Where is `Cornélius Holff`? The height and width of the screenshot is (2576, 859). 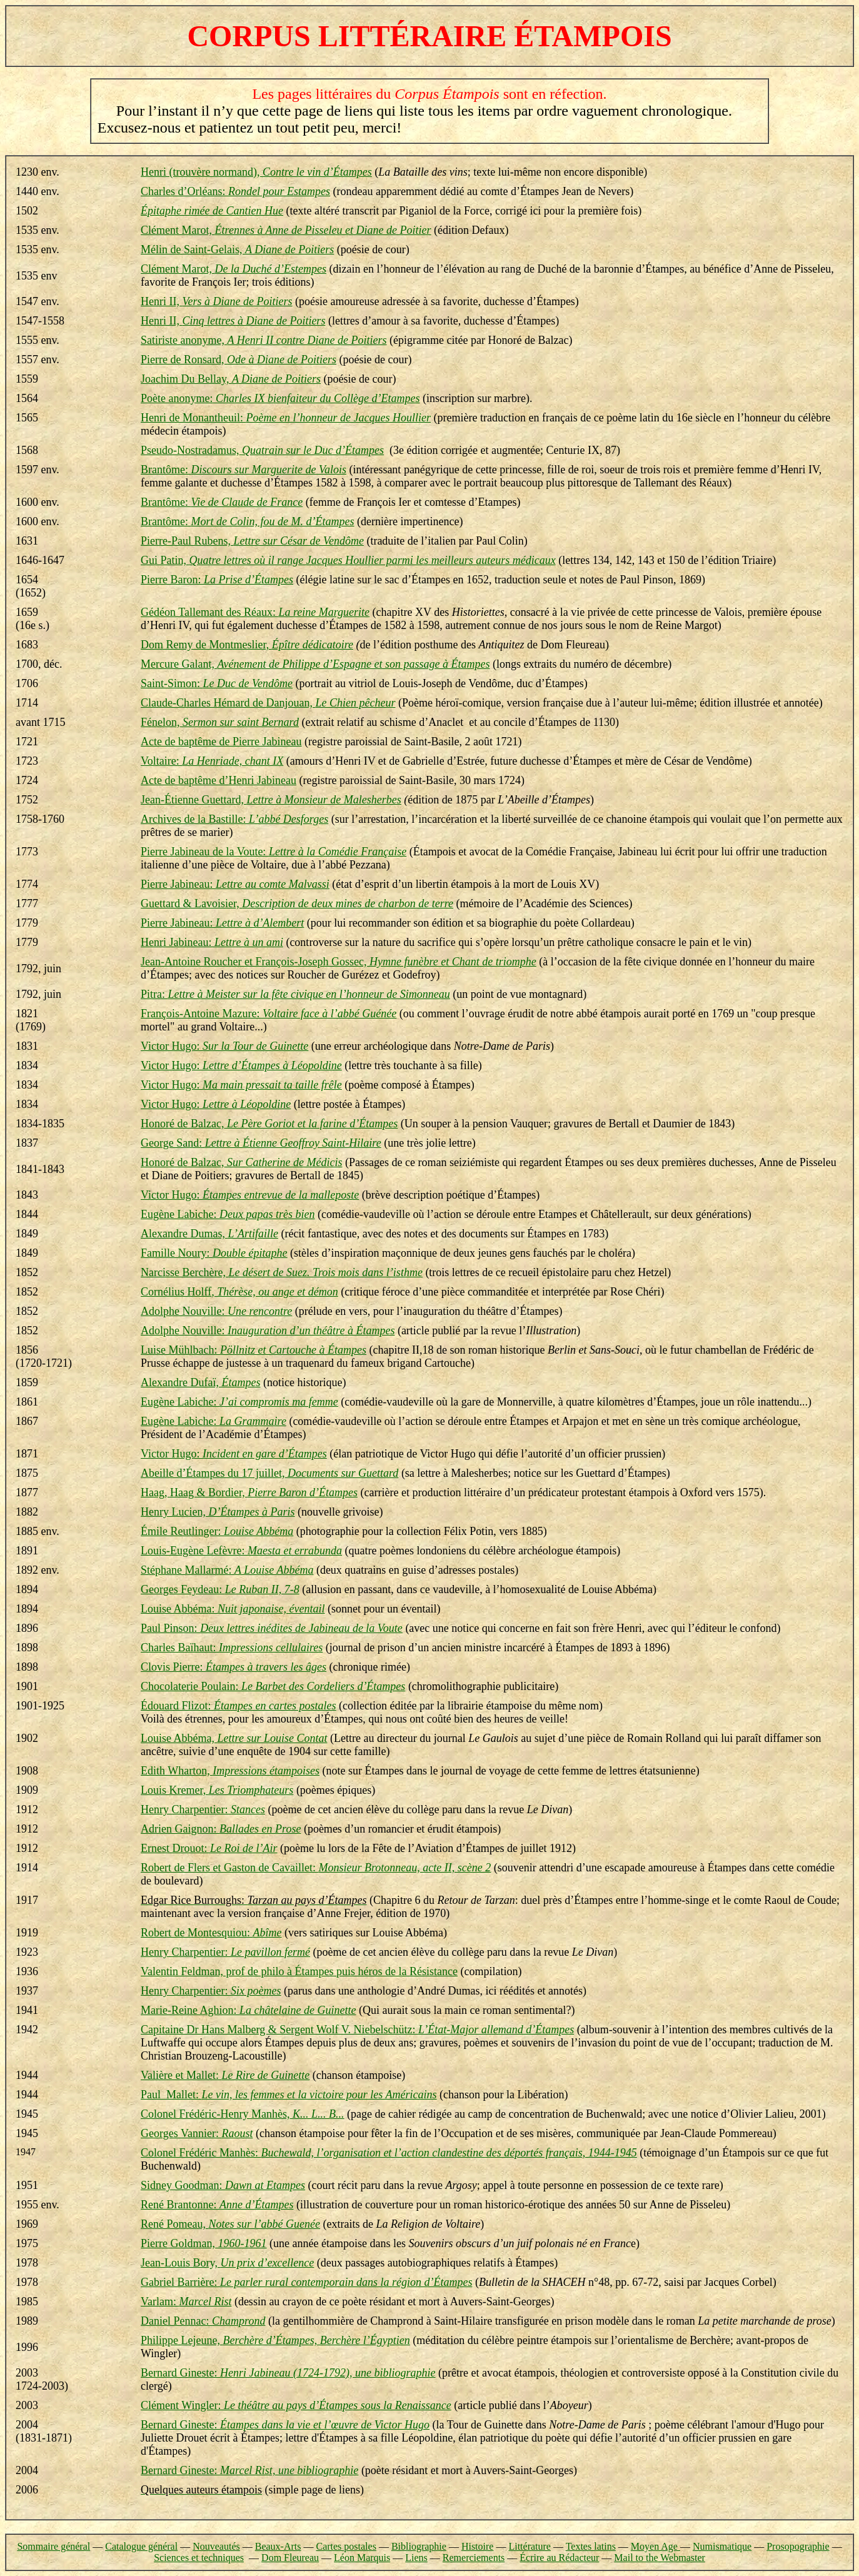 Cornélius Holff is located at coordinates (239, 1291).